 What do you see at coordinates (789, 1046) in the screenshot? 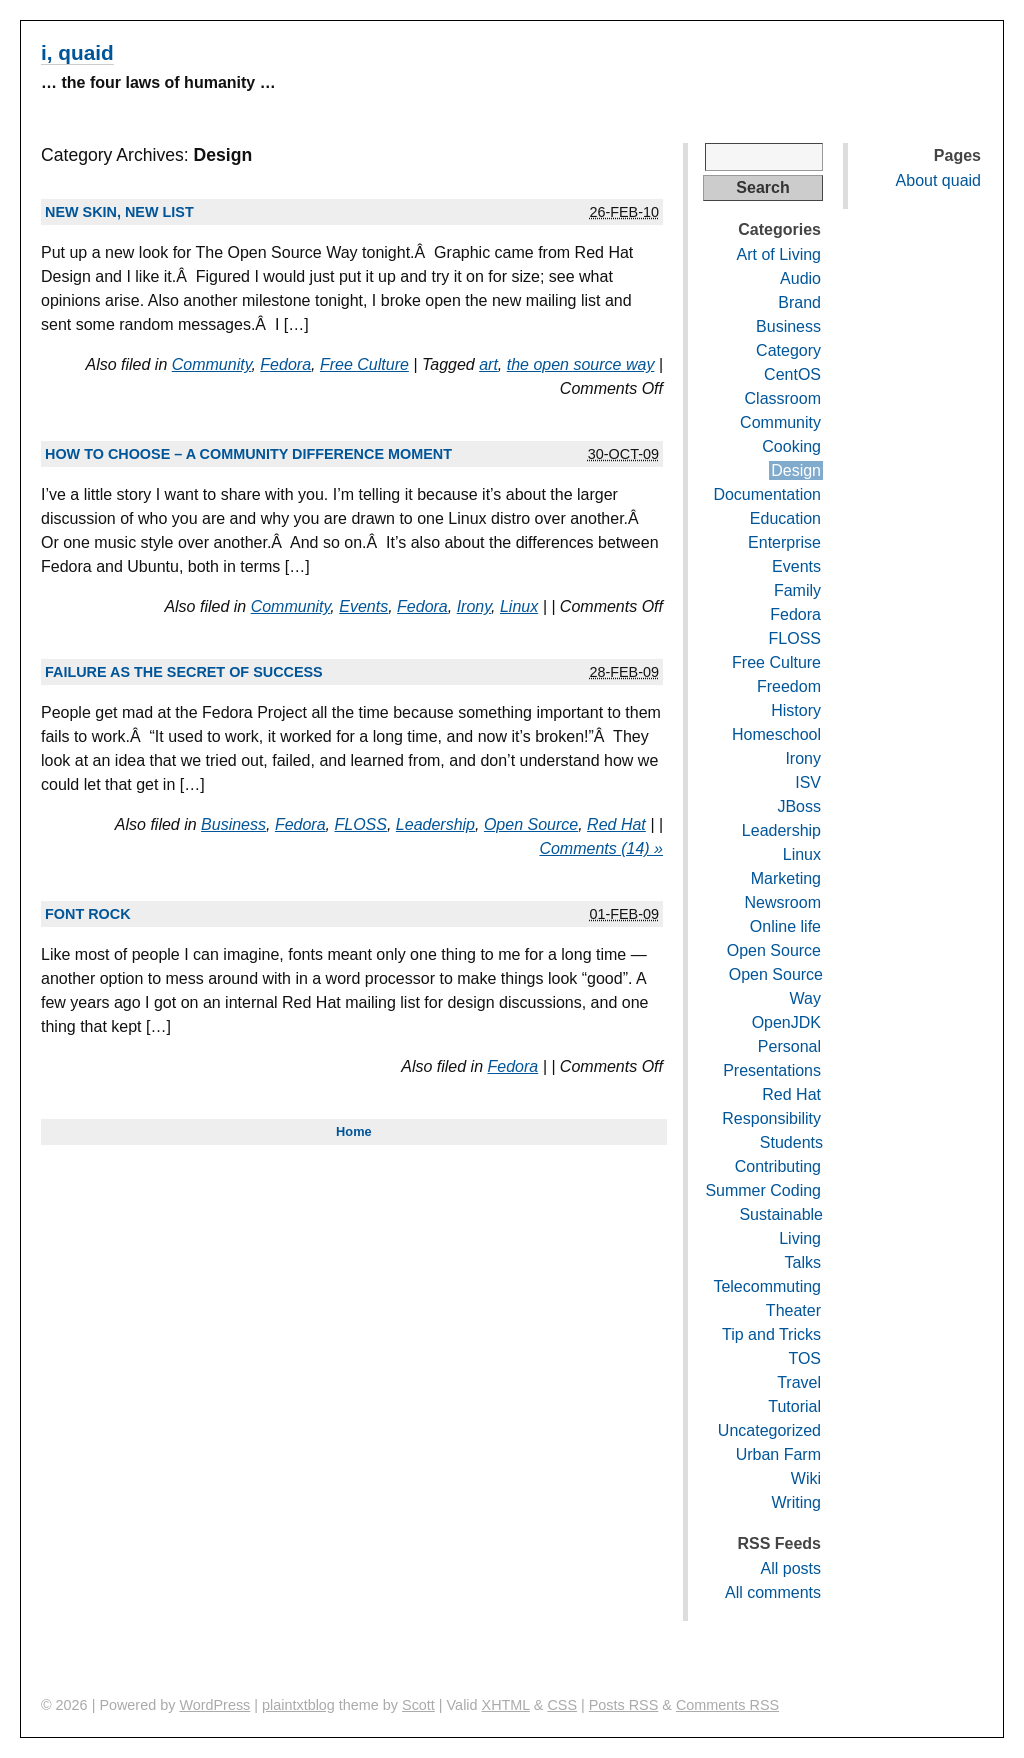
I see `Personal` at bounding box center [789, 1046].